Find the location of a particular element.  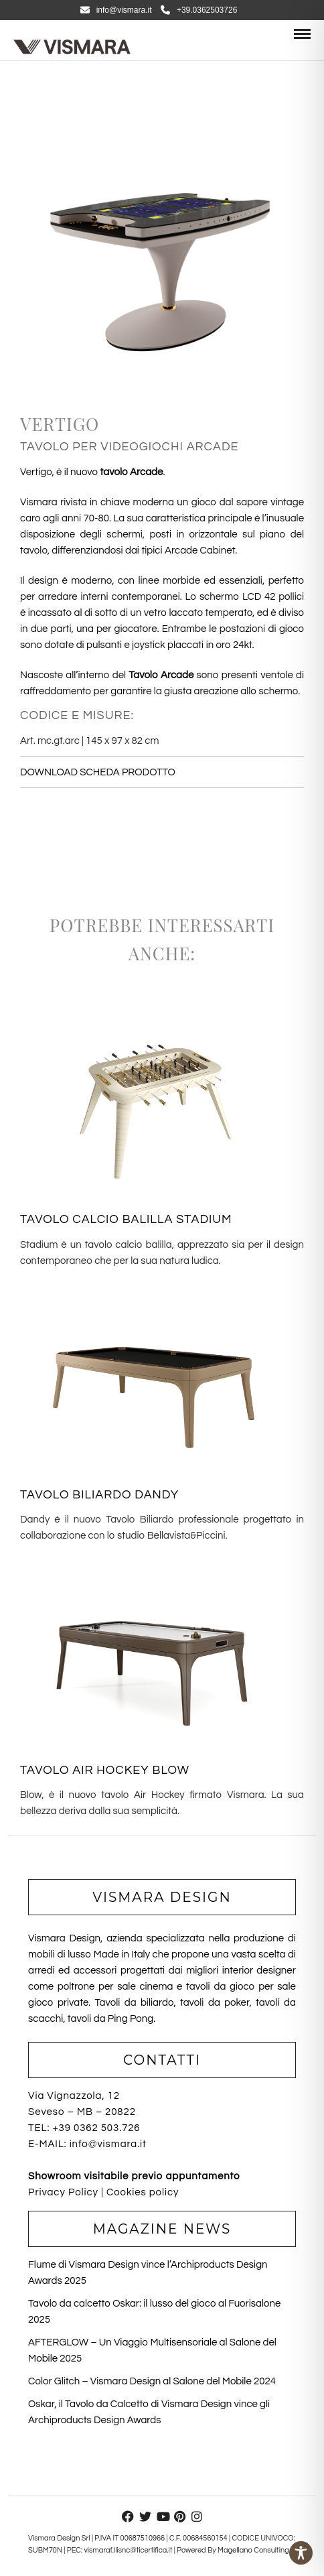

info@vismara.it is located at coordinates (116, 10).